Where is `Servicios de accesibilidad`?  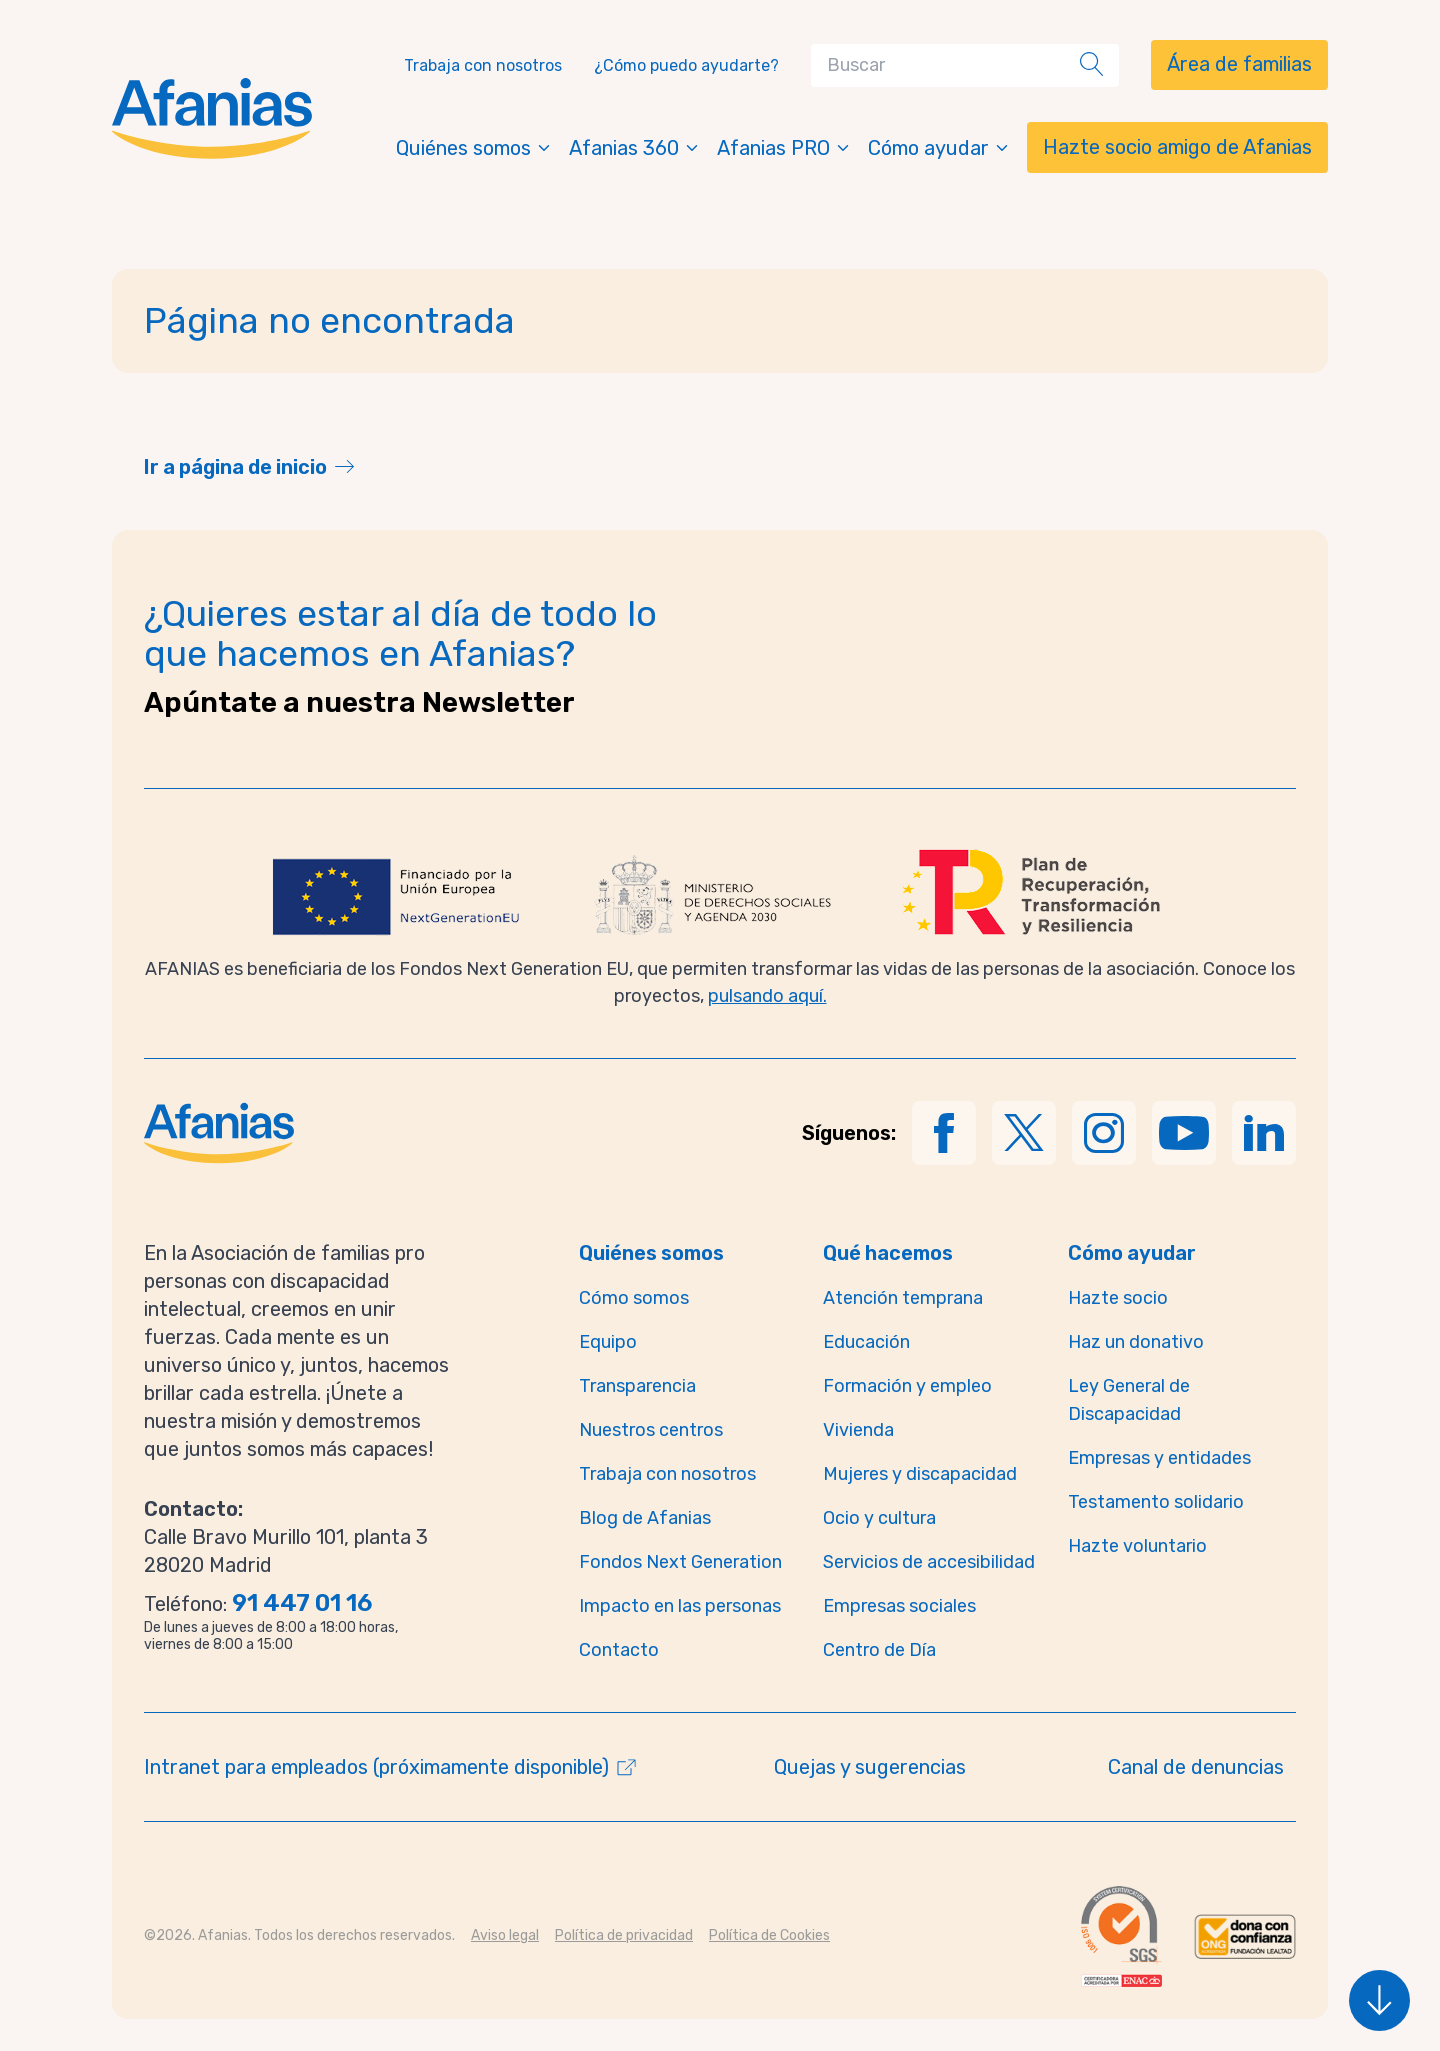 Servicios de accesibilidad is located at coordinates (929, 1562).